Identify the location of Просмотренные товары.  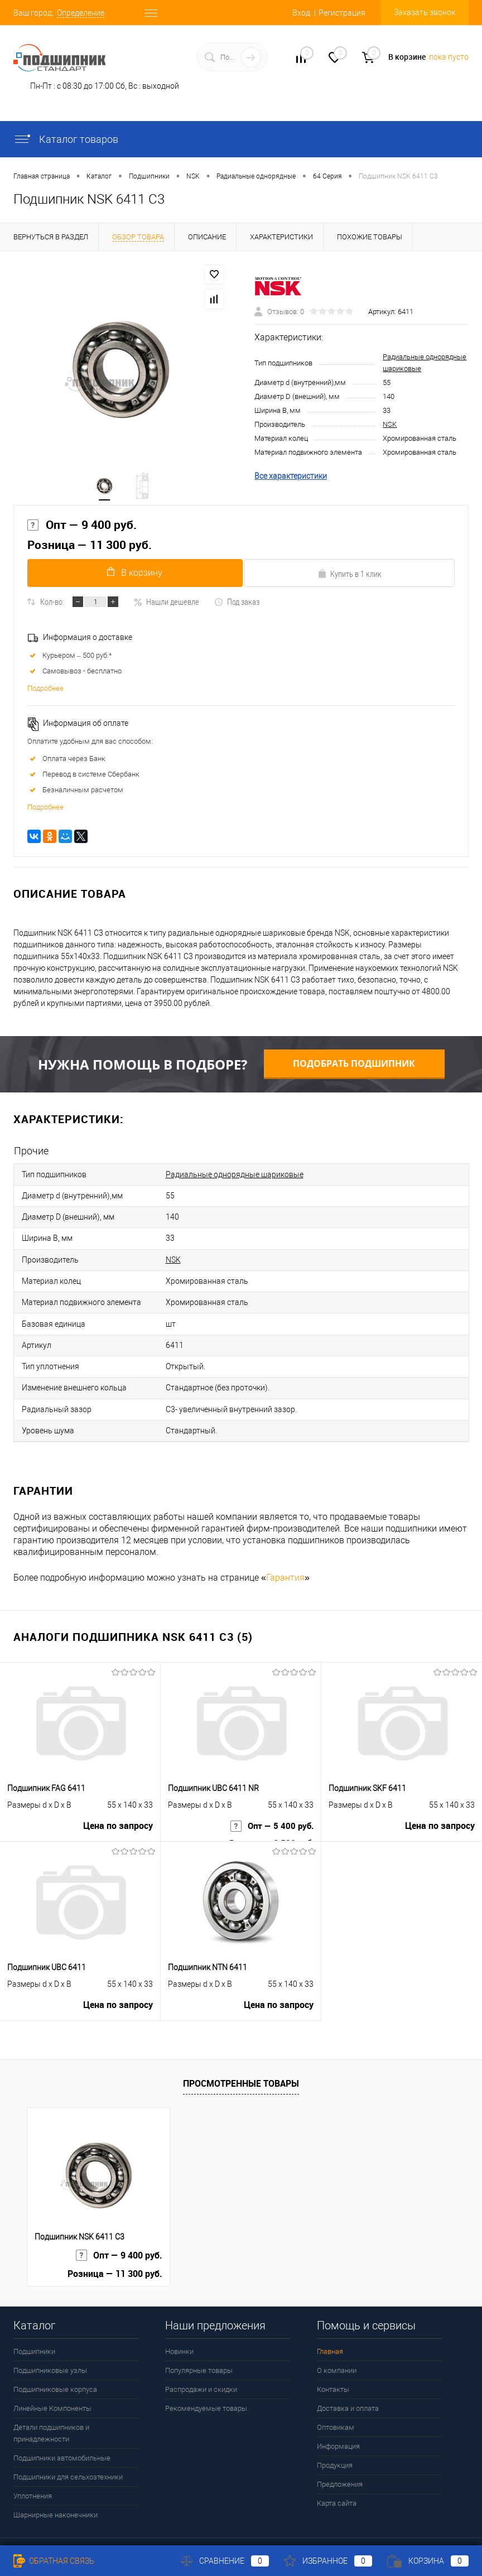
(241, 2057).